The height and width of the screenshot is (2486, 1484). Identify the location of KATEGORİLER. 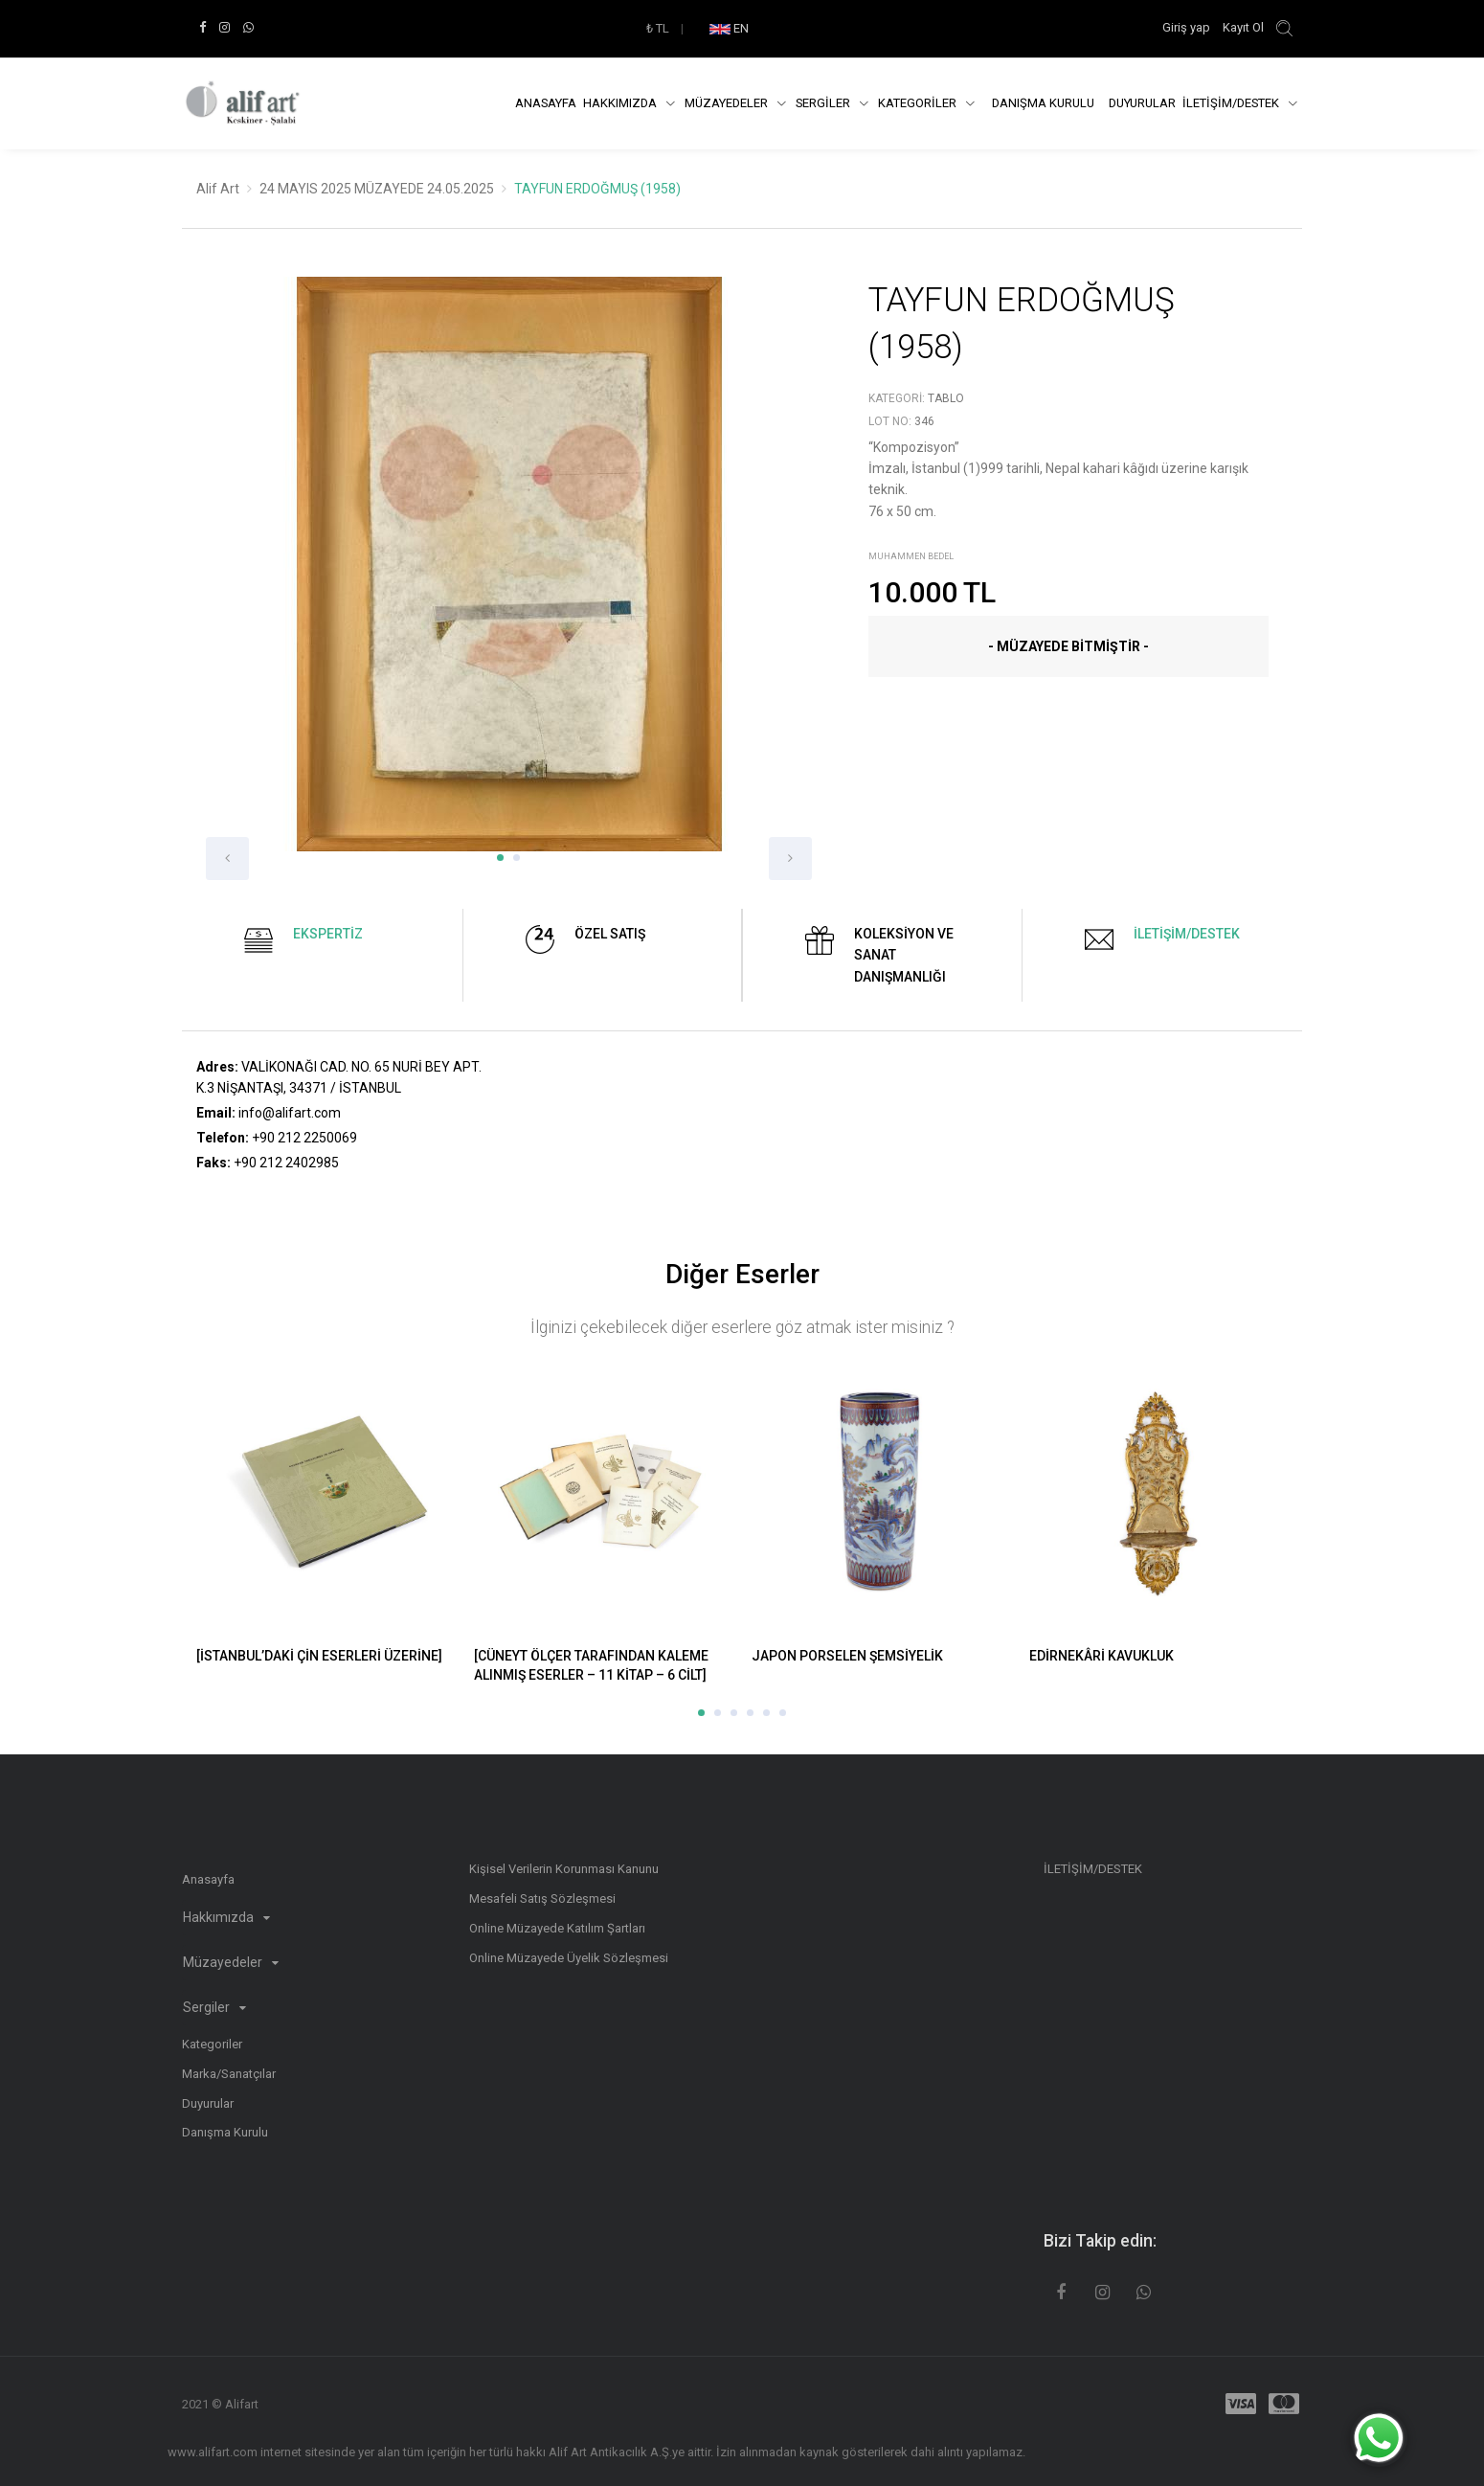
(918, 103).